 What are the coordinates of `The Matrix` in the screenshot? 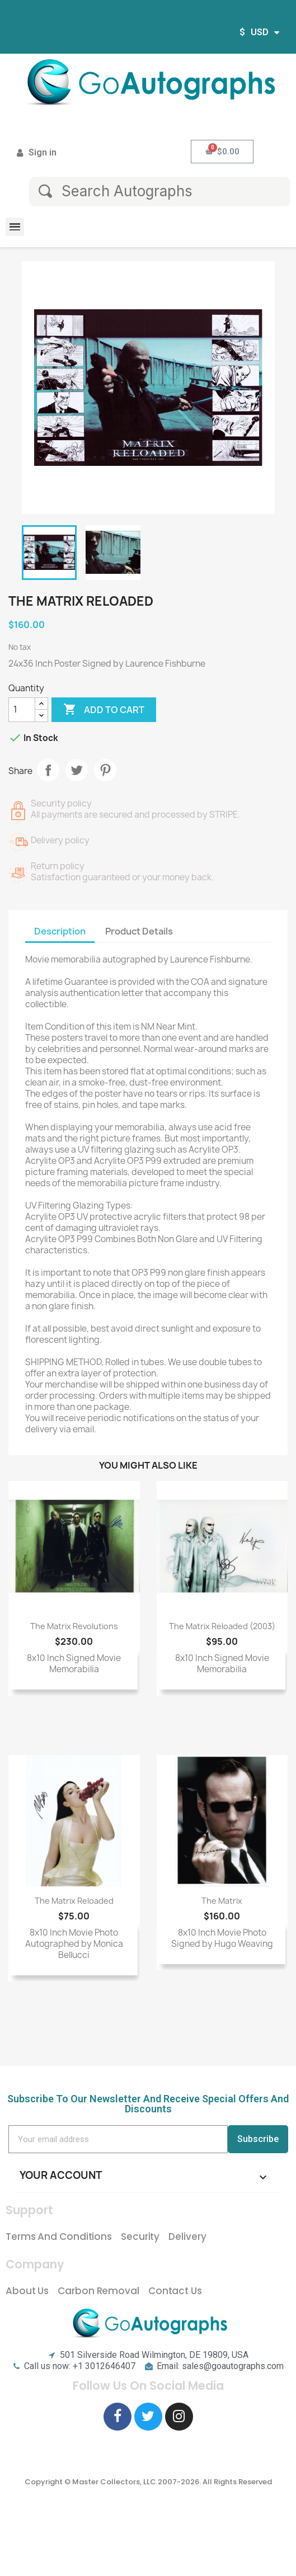 It's located at (221, 1900).